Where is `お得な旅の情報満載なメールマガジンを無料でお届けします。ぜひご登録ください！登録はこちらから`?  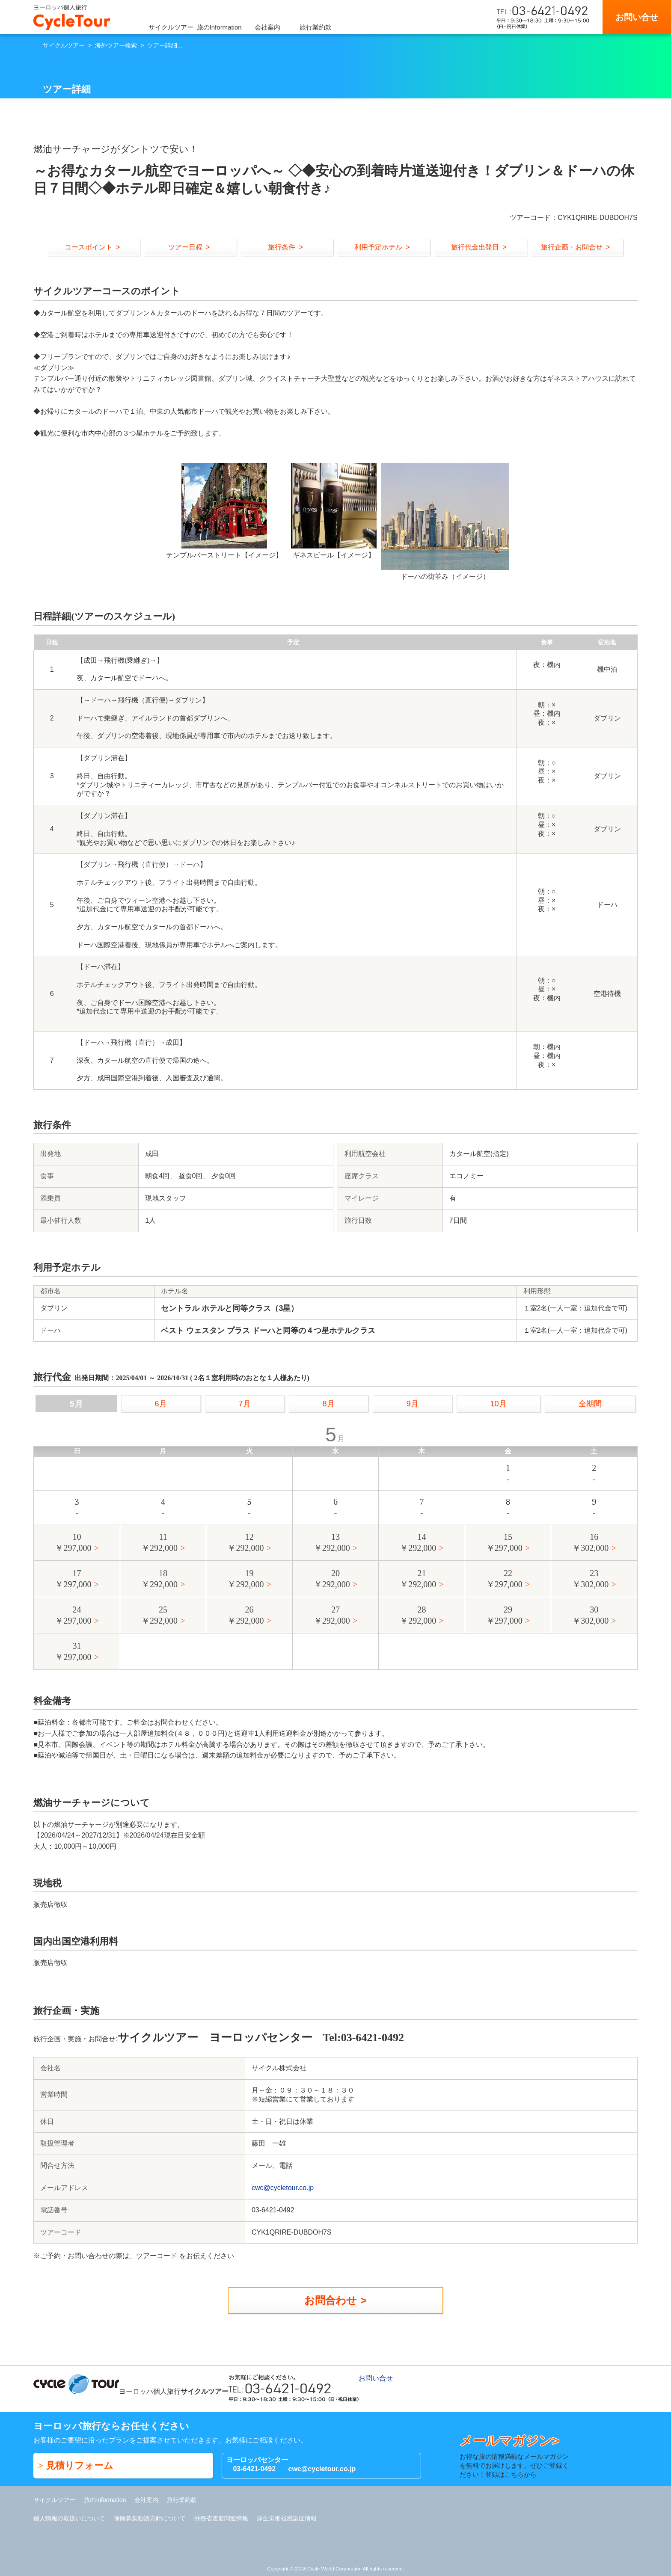
お得な旅の情報満載なメールマガジンを無料でお届けします。ぜひご登録ください！登録はこちらから is located at coordinates (516, 2455).